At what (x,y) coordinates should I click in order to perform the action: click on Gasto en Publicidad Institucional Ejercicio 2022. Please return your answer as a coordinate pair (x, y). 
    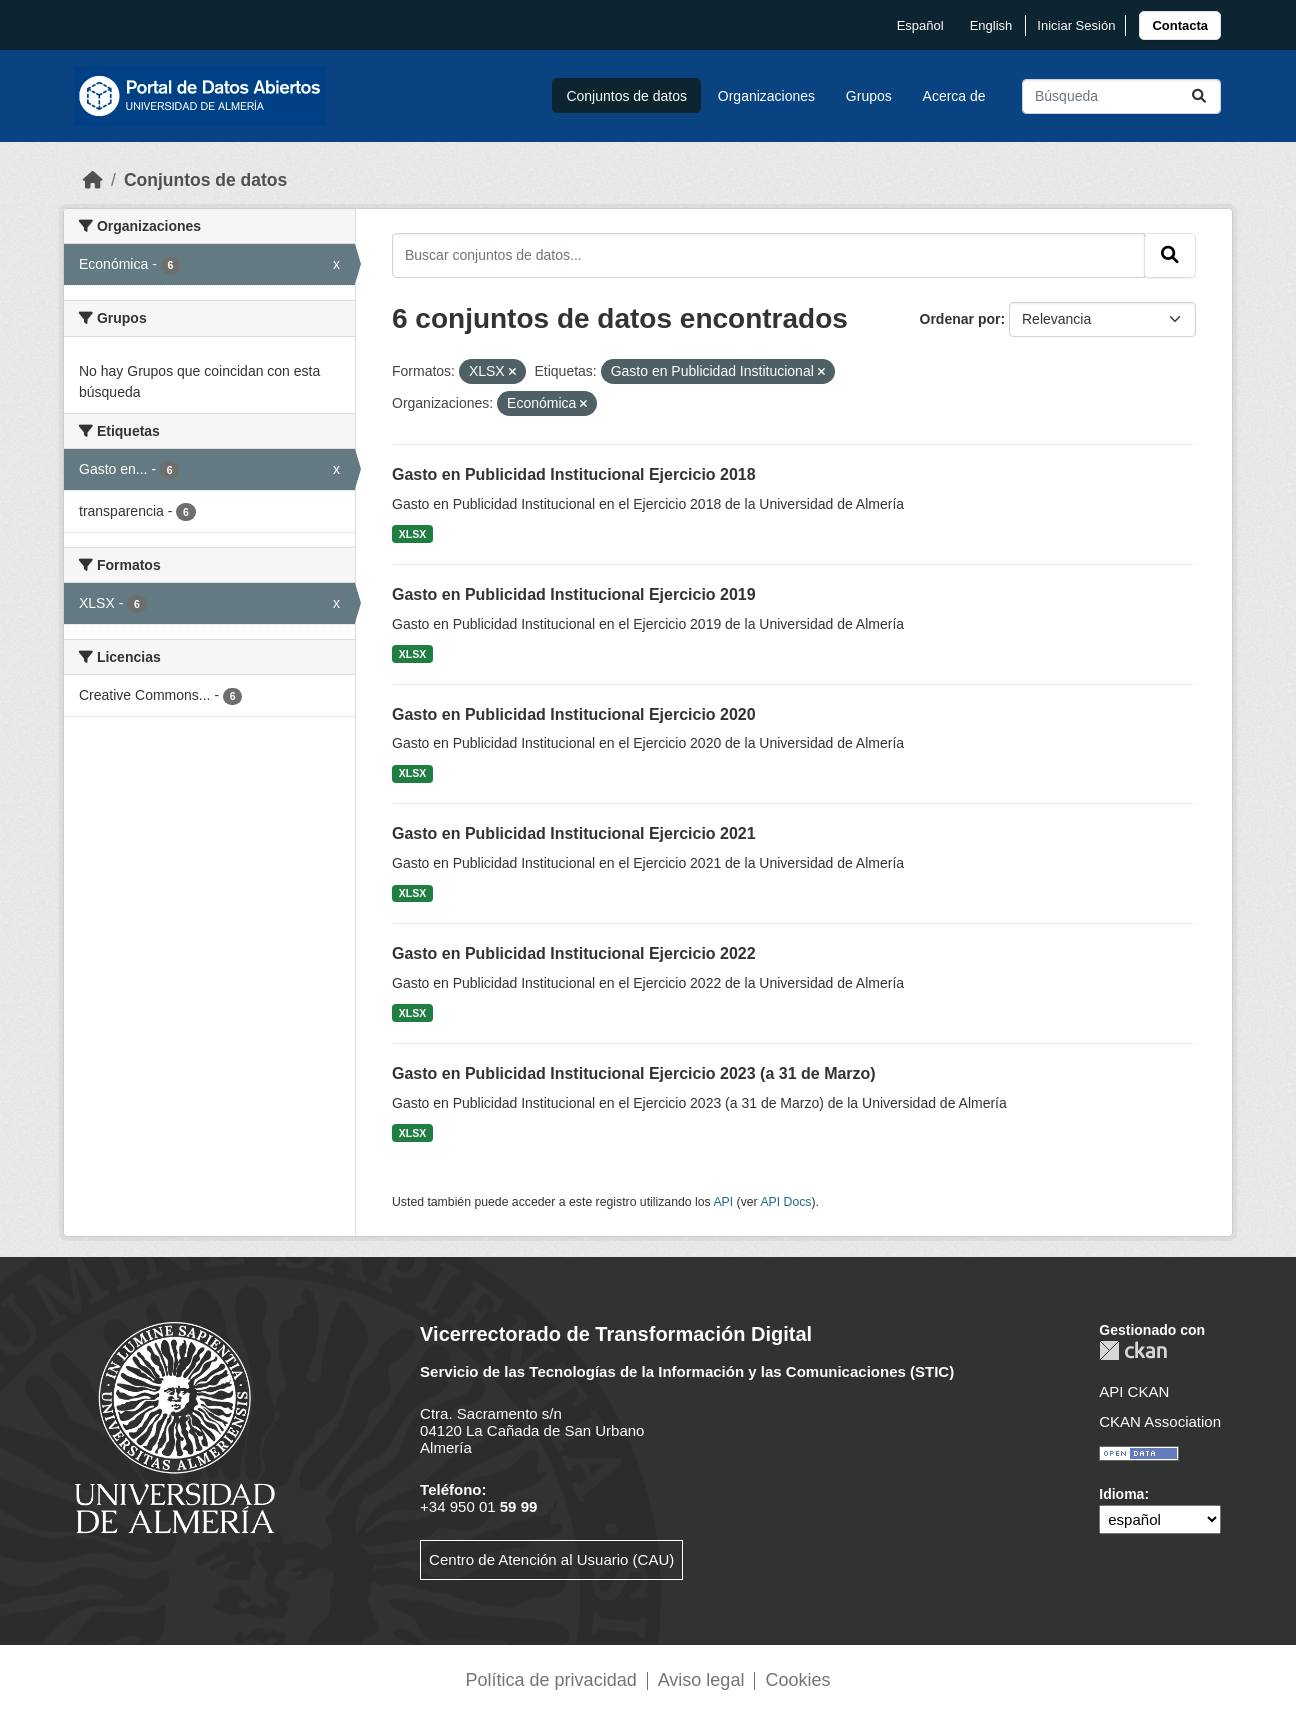
    Looking at the image, I should click on (574, 953).